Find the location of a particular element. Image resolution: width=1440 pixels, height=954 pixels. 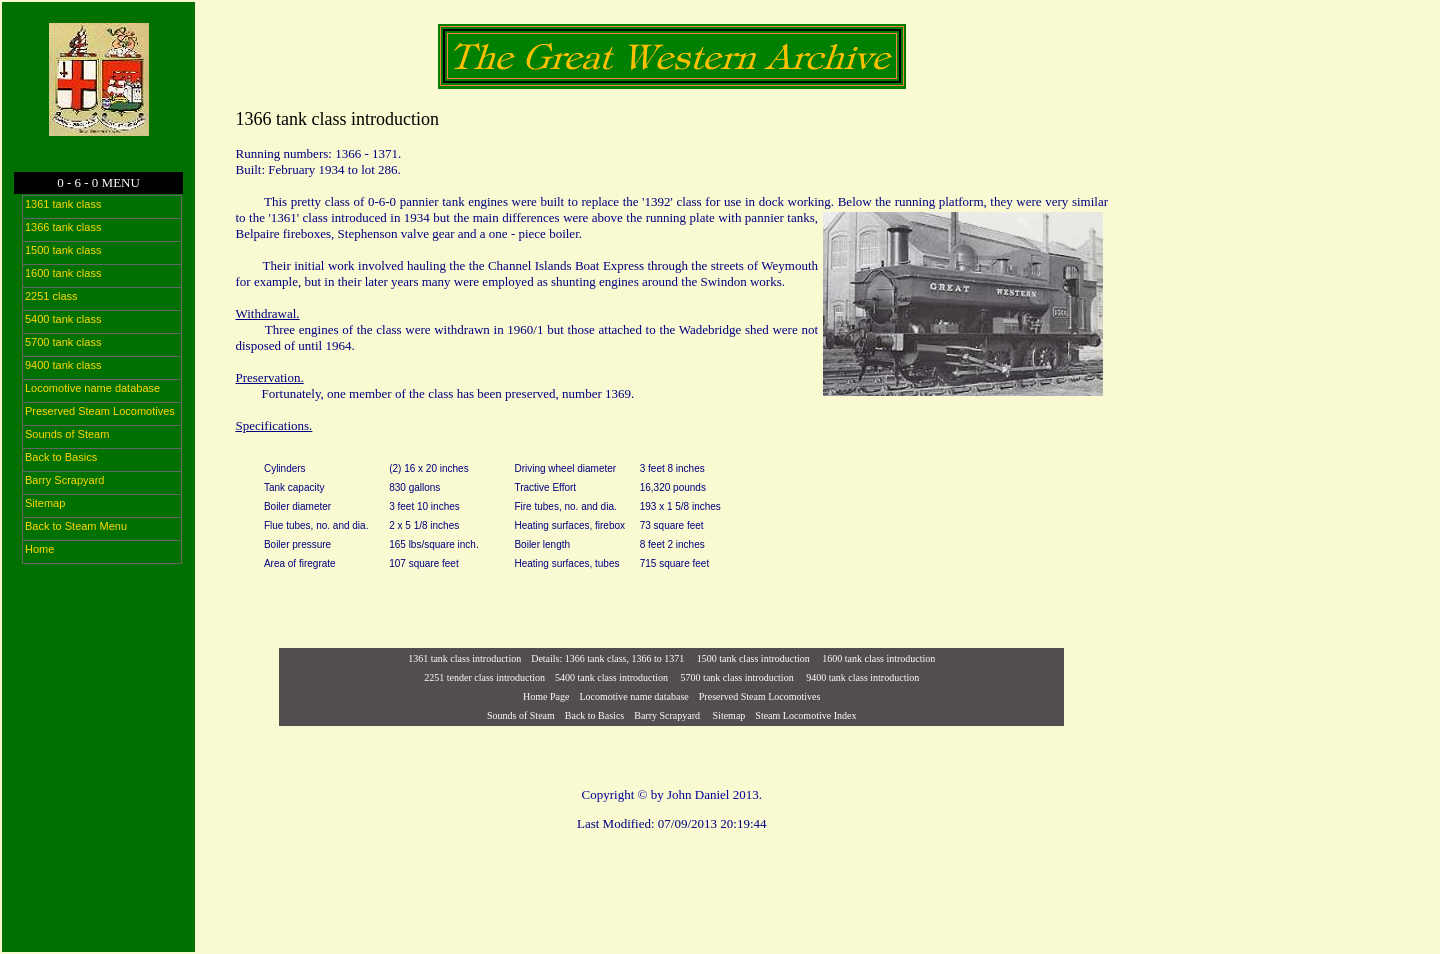

Barry Scrapyard is located at coordinates (667, 715).